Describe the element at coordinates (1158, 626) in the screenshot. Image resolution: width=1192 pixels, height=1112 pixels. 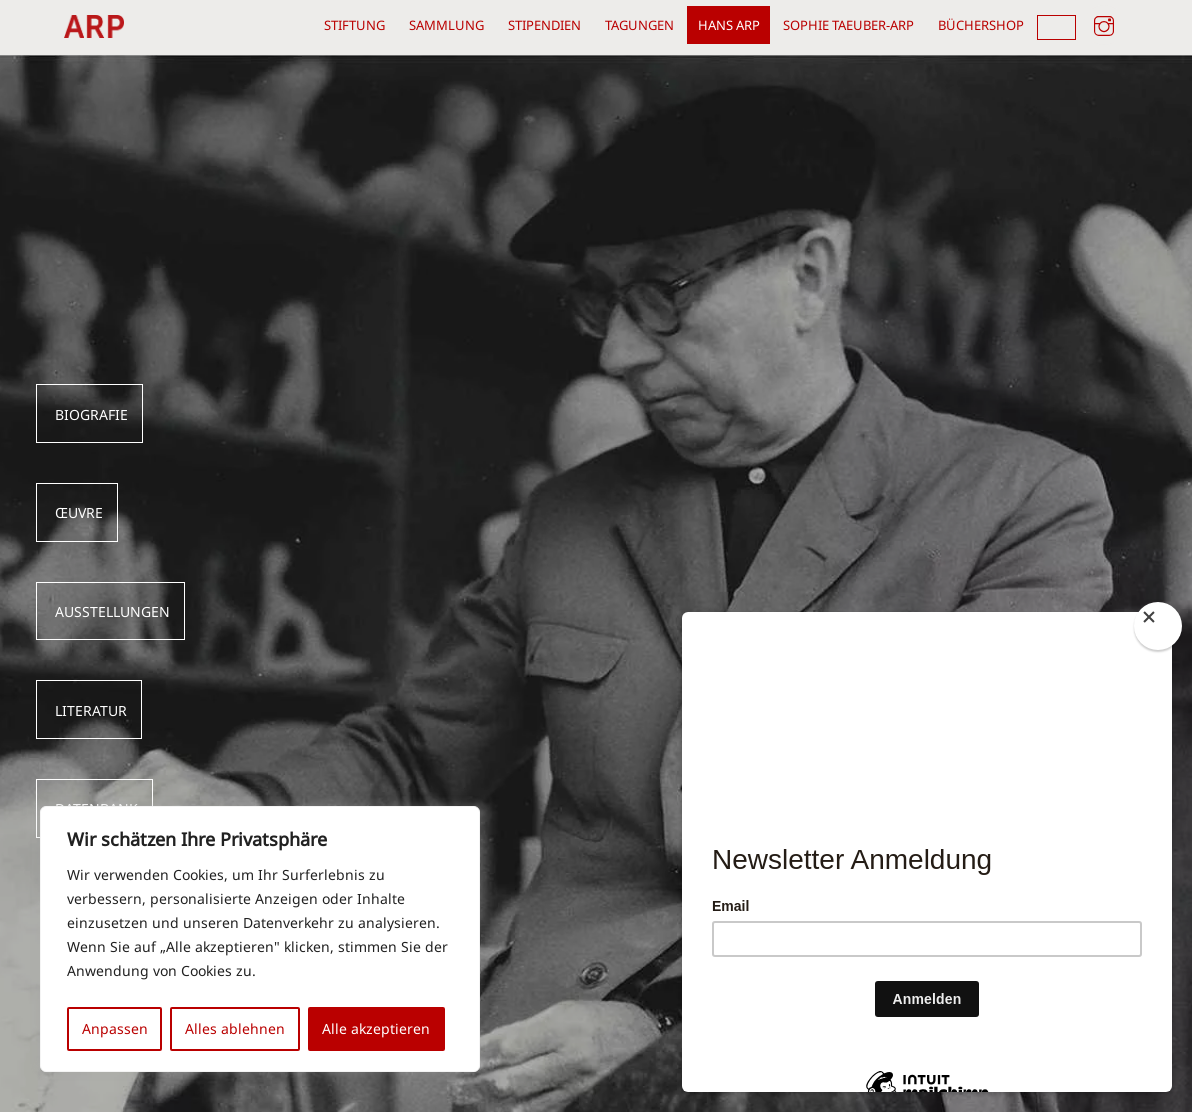
I see `[Close]` at that location.